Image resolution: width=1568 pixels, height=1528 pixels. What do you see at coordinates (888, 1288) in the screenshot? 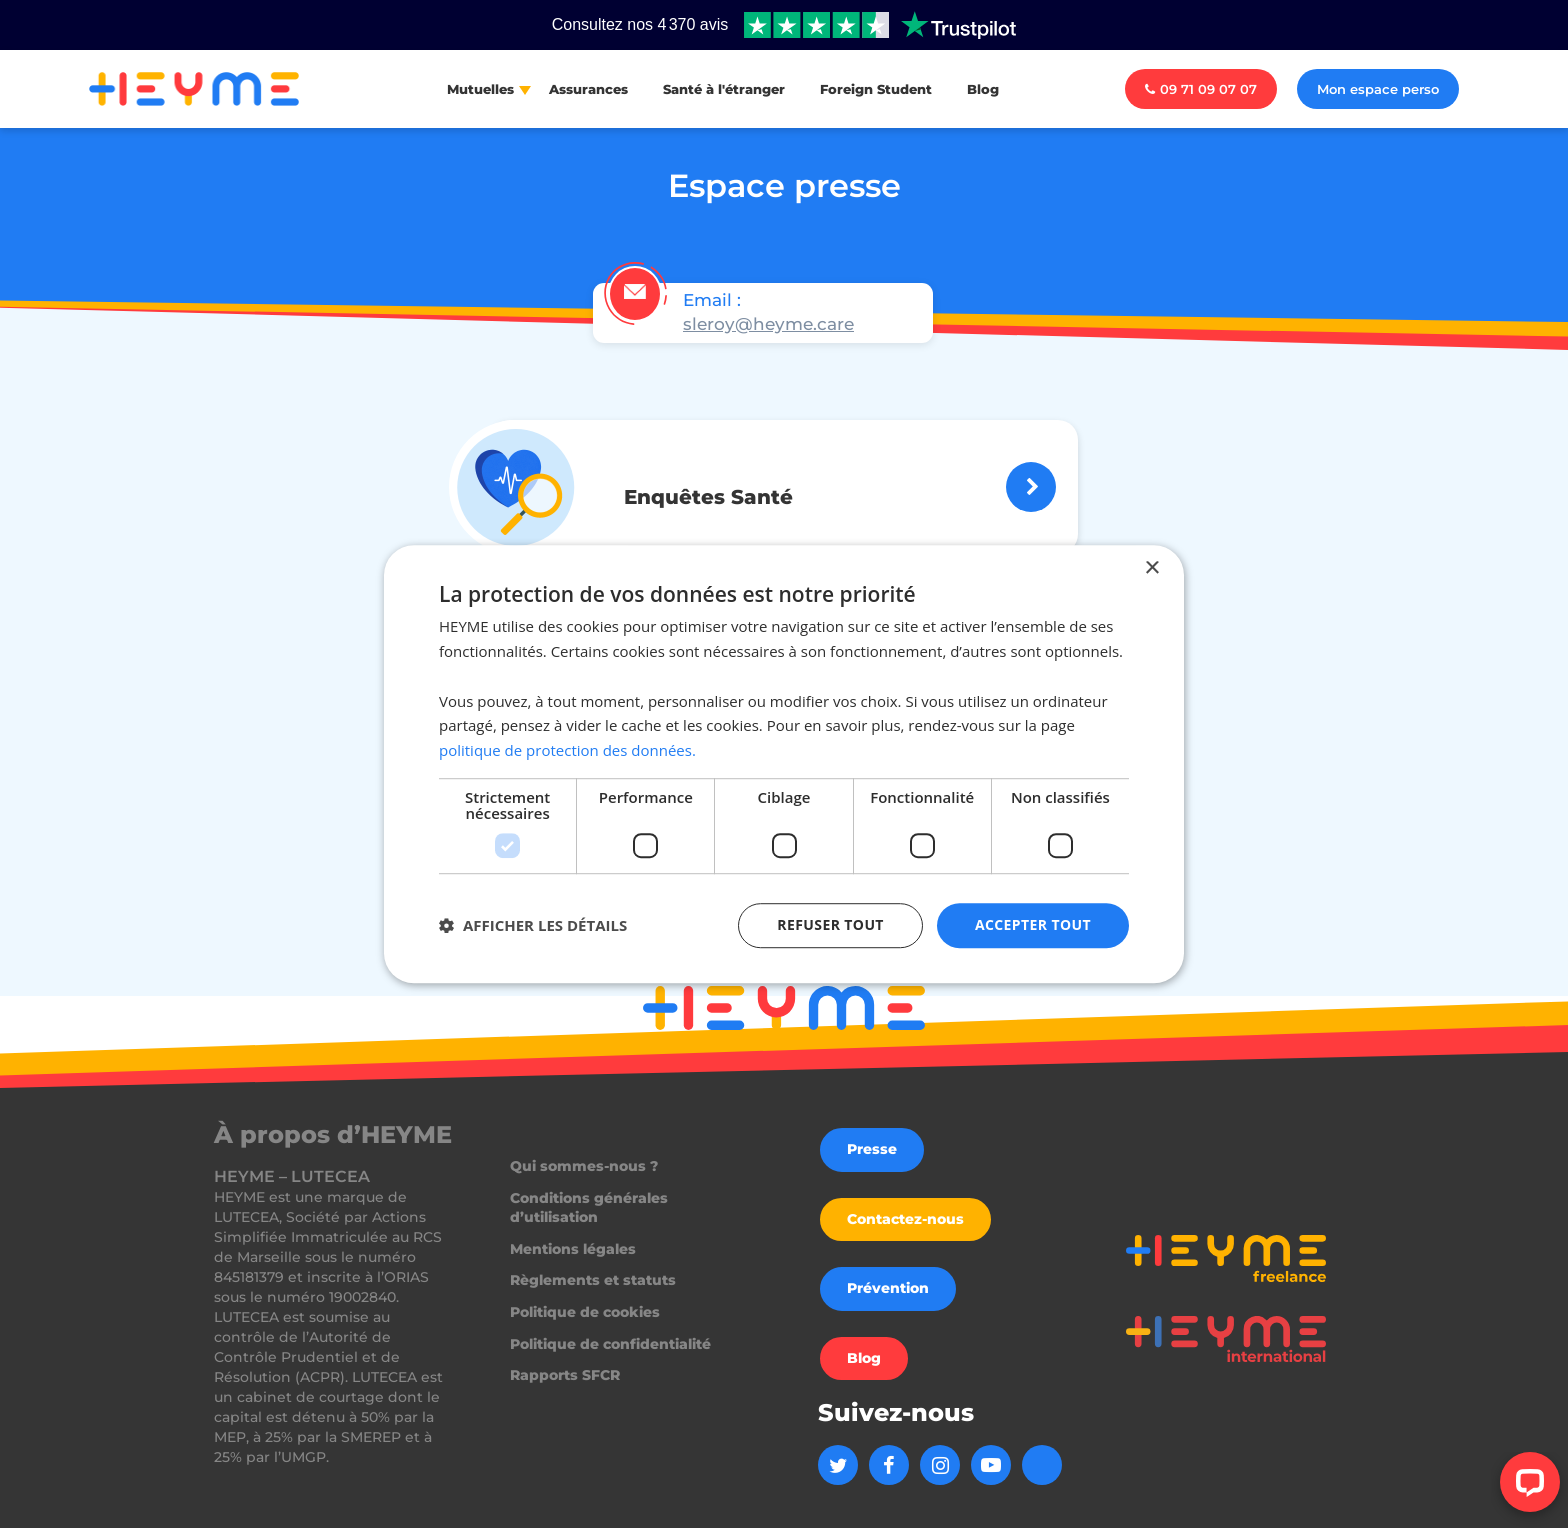
I see `Prévention` at bounding box center [888, 1288].